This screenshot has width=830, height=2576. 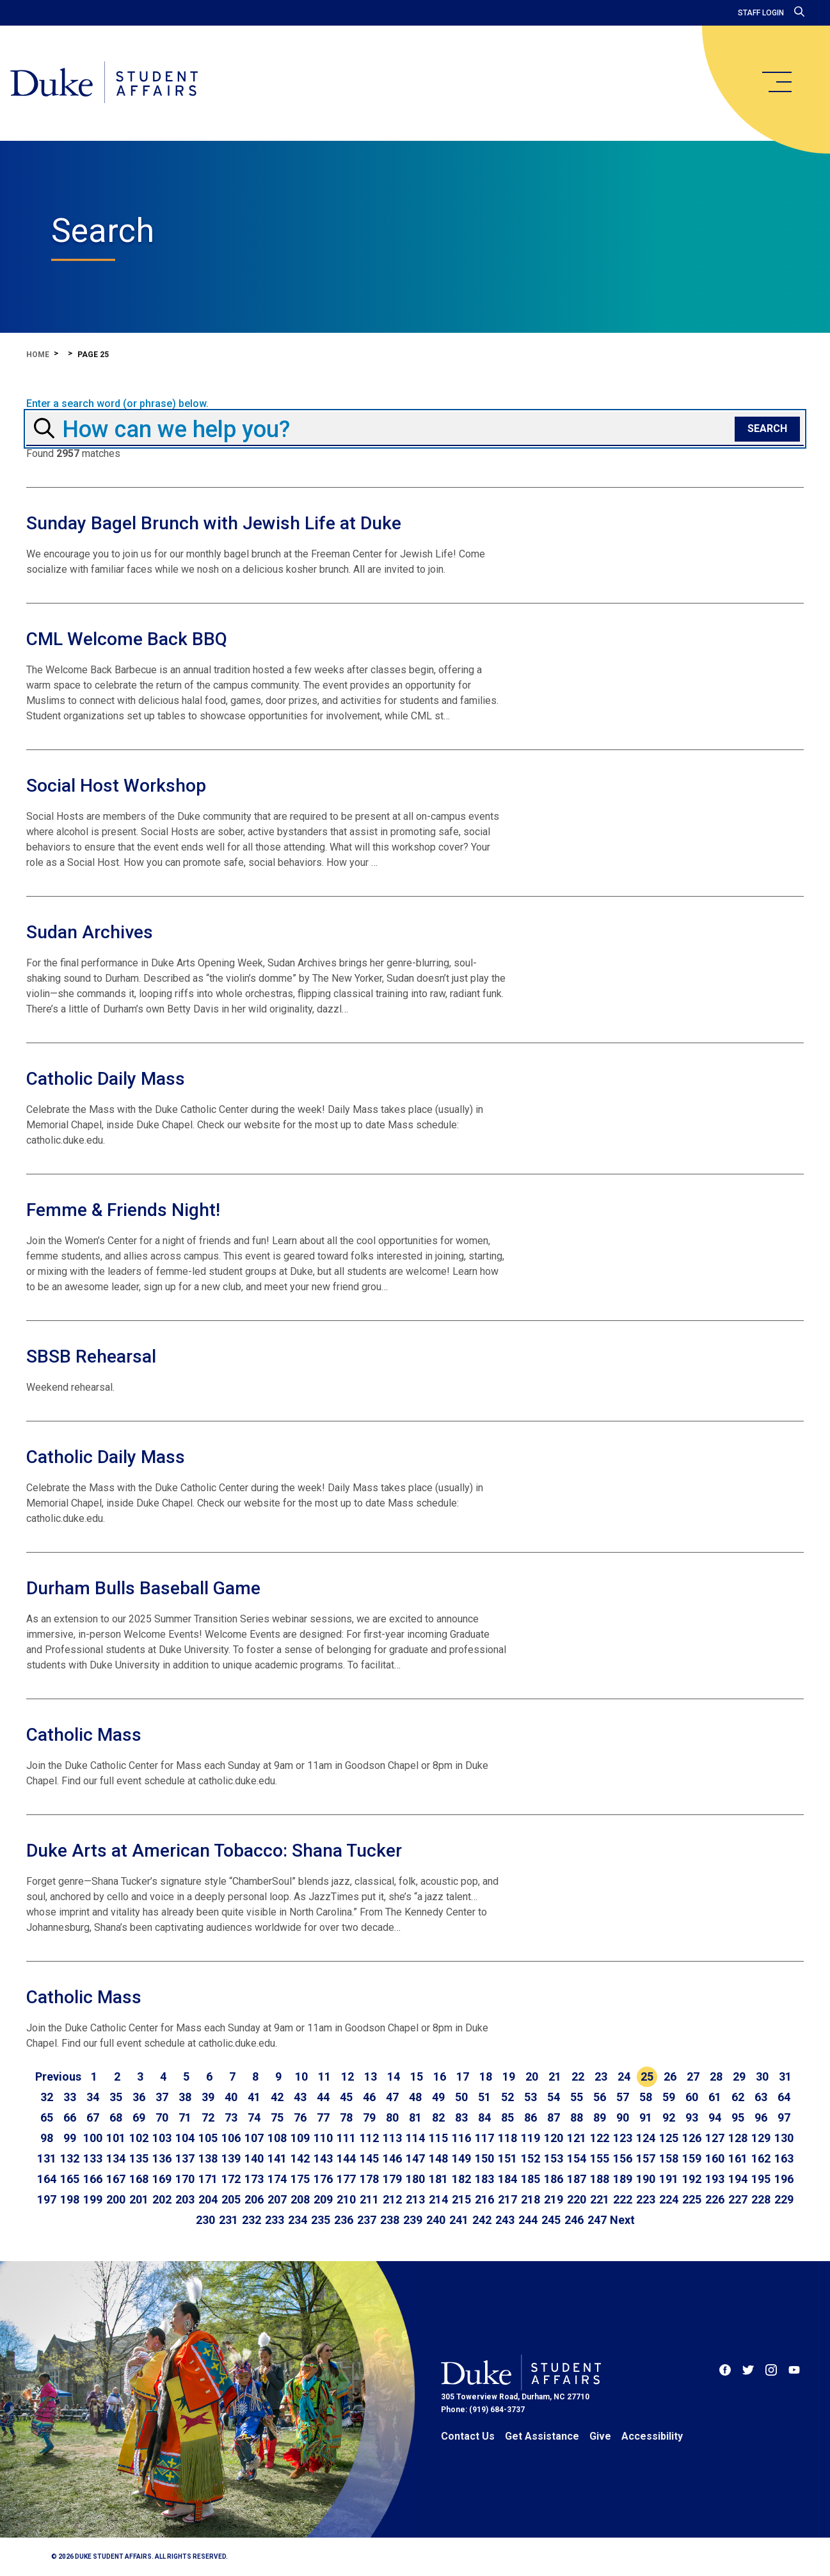 What do you see at coordinates (693, 2076) in the screenshot?
I see `27` at bounding box center [693, 2076].